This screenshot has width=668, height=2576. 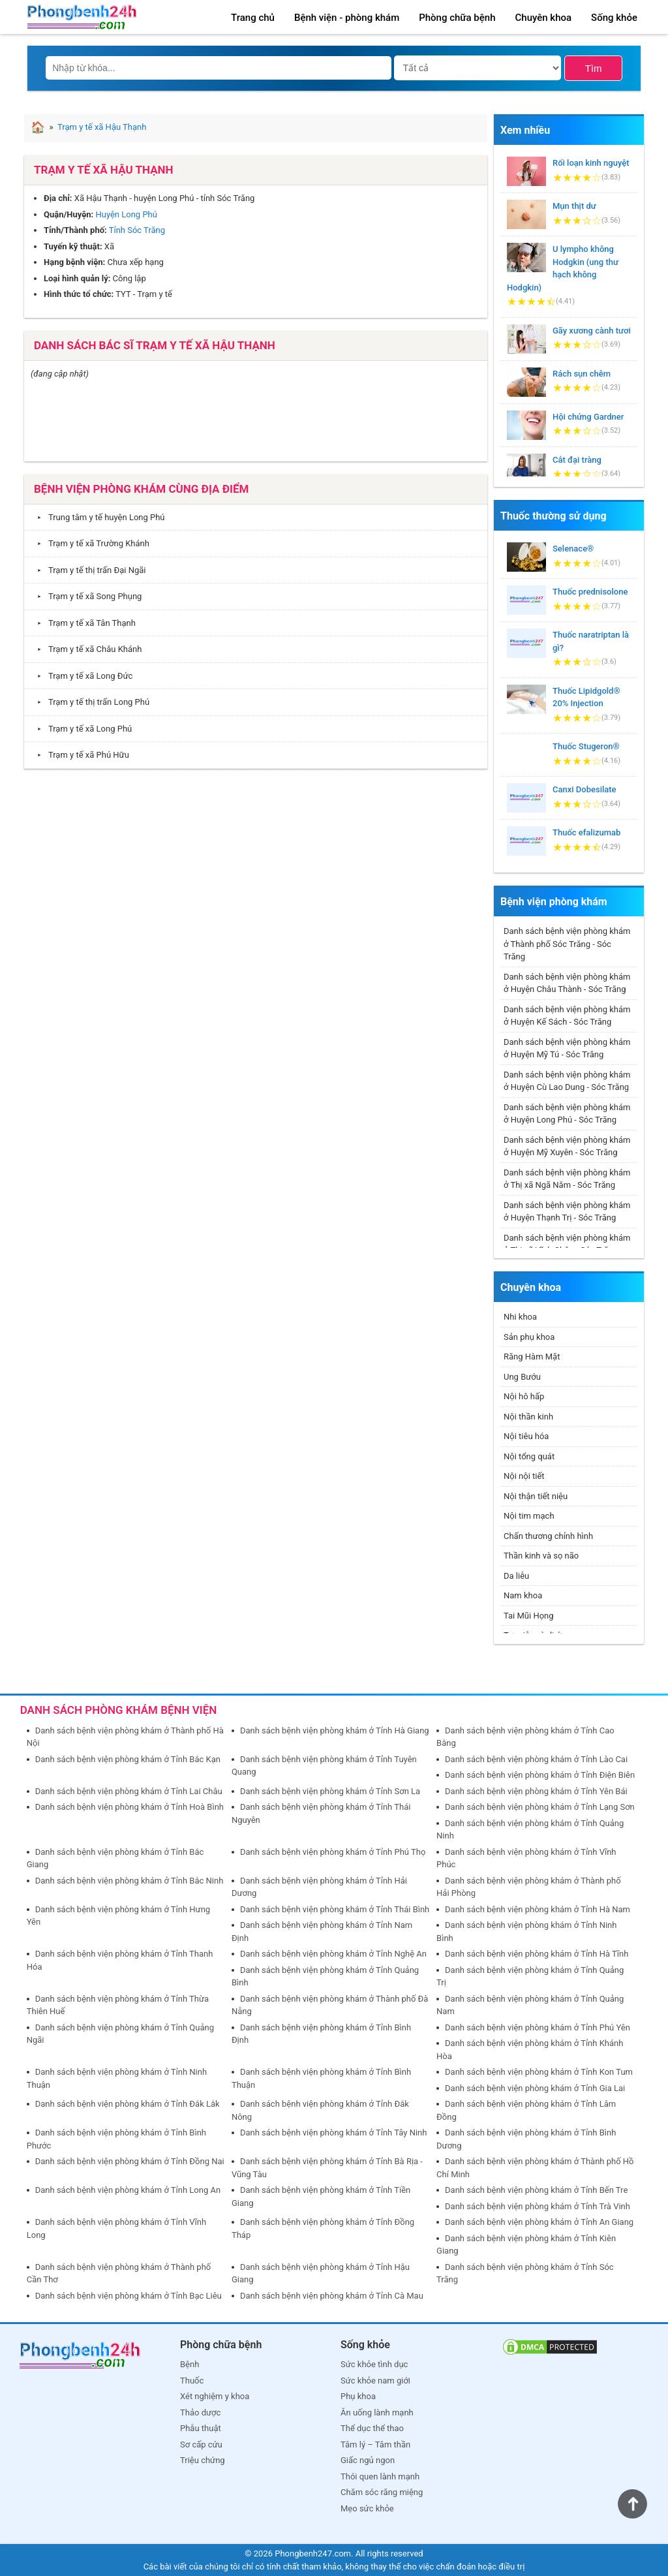 I want to click on Danh sách bệnh viện phòng khám ở Tỉnh Bắc Kạn, so click(x=127, y=1759).